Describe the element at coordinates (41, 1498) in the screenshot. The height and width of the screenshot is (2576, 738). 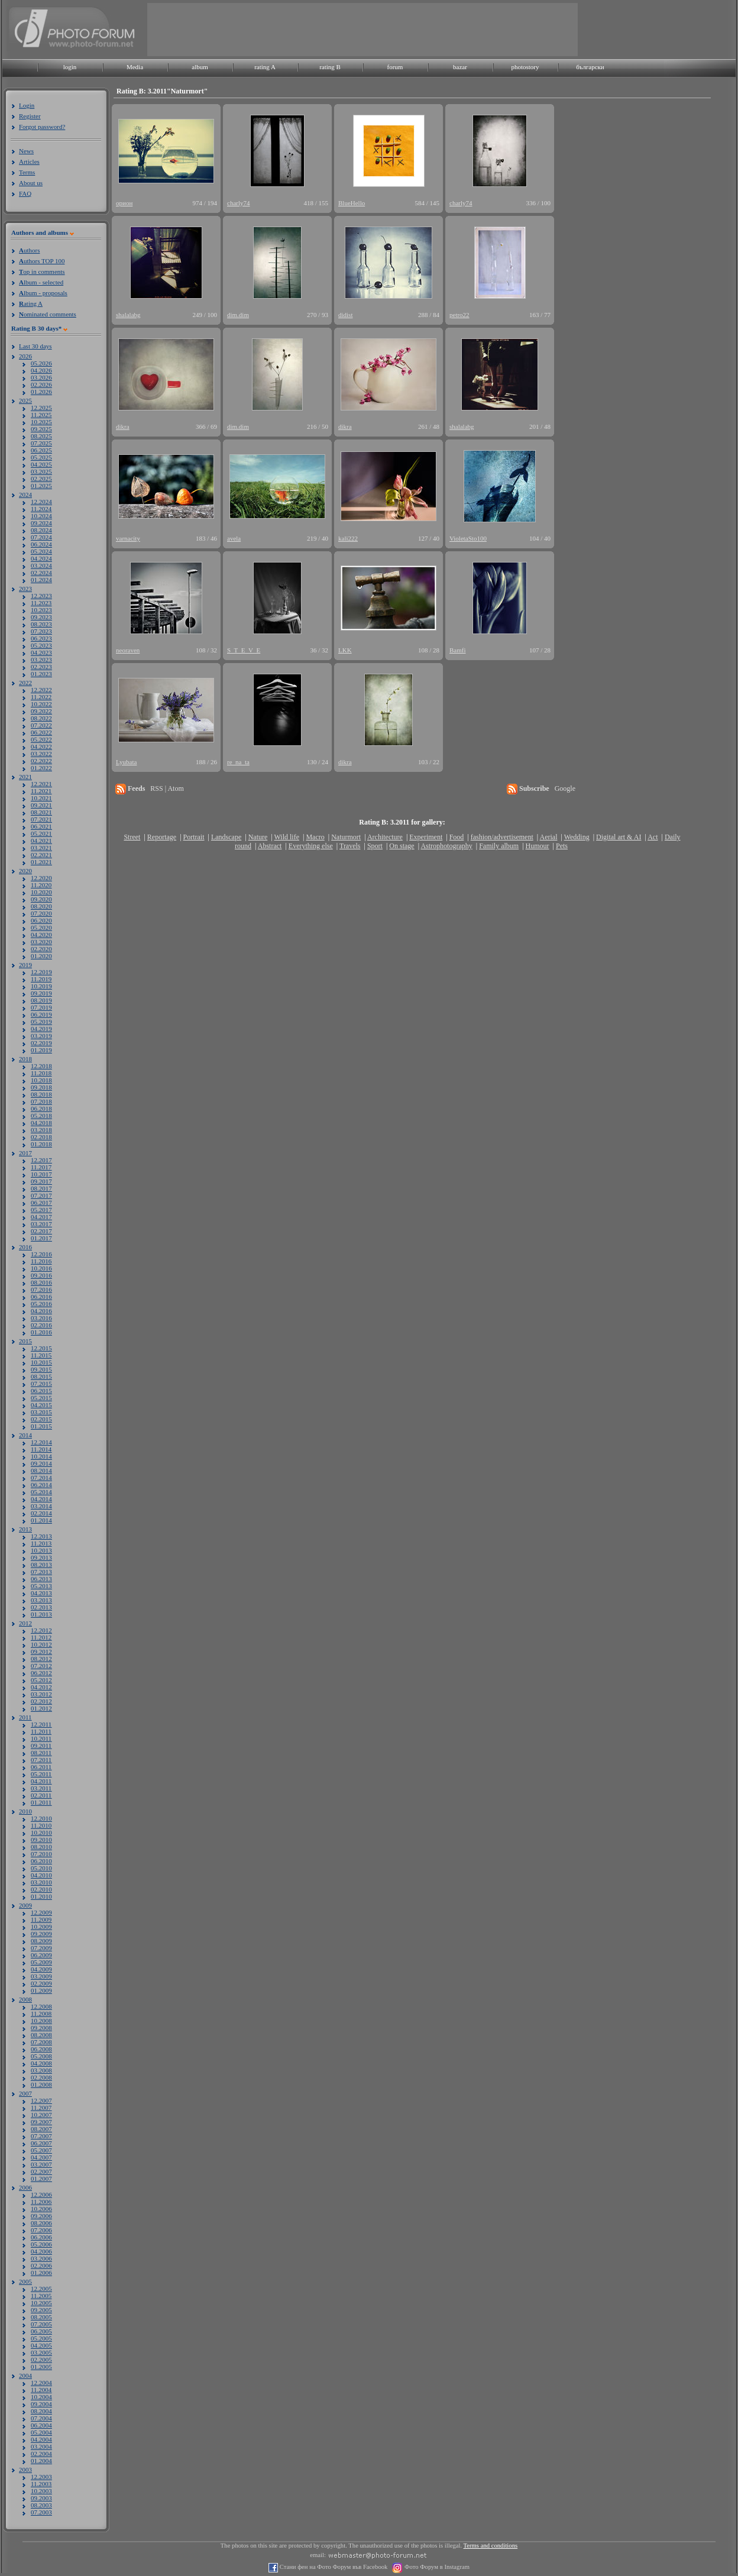
I see `04.2014` at that location.